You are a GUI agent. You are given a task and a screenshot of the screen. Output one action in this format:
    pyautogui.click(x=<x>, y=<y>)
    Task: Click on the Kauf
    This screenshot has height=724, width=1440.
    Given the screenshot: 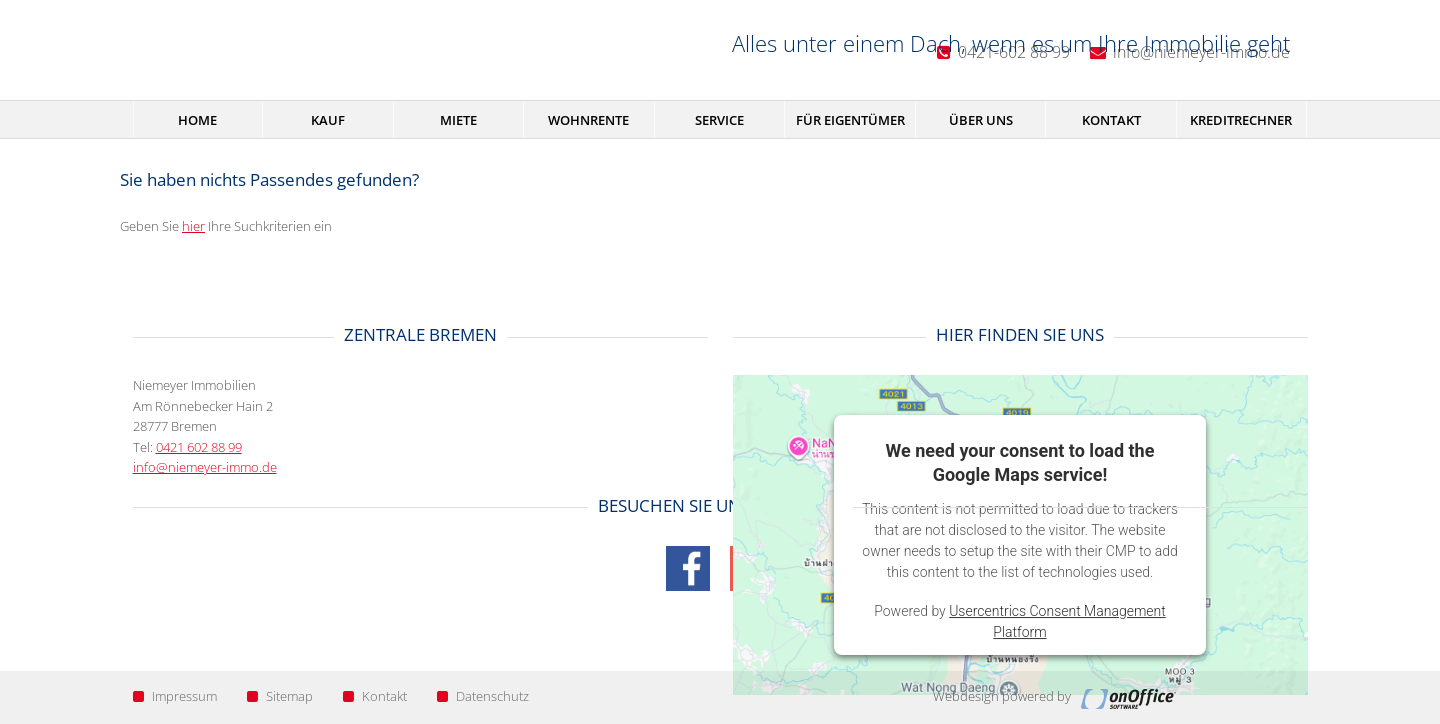 What is the action you would take?
    pyautogui.click(x=328, y=120)
    